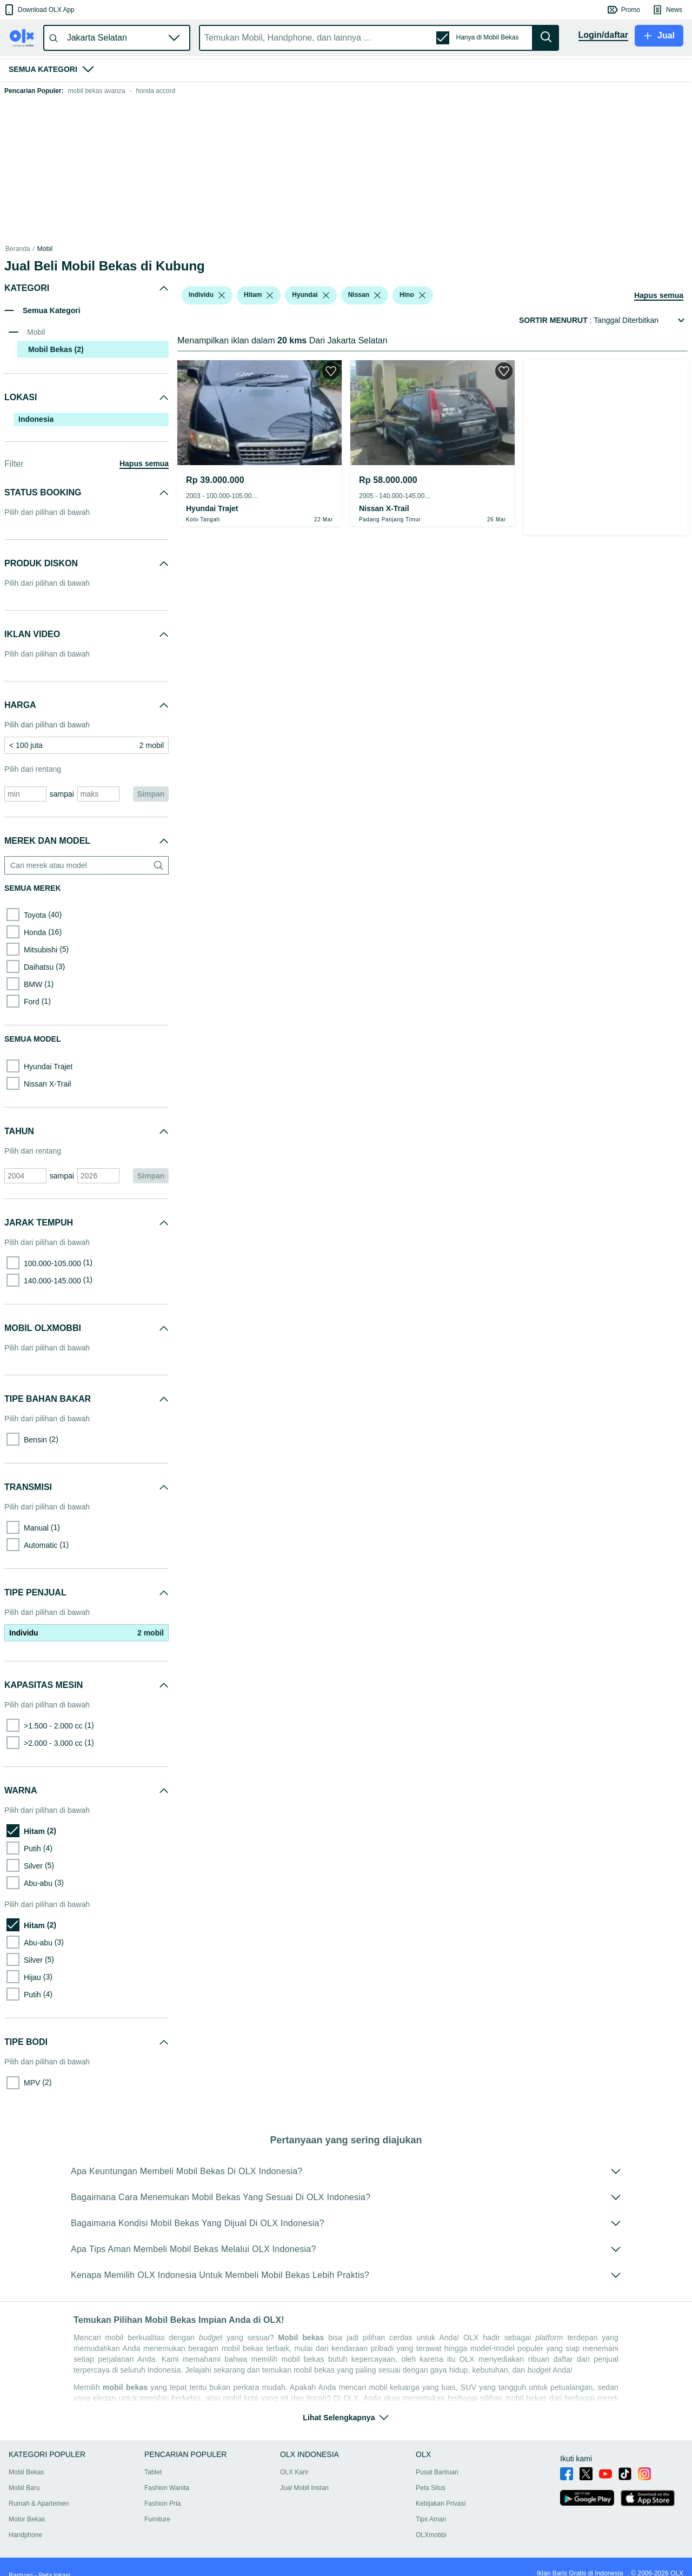 This screenshot has height=2576, width=692. Describe the element at coordinates (440, 2503) in the screenshot. I see `Kebijakan Privasi` at that location.